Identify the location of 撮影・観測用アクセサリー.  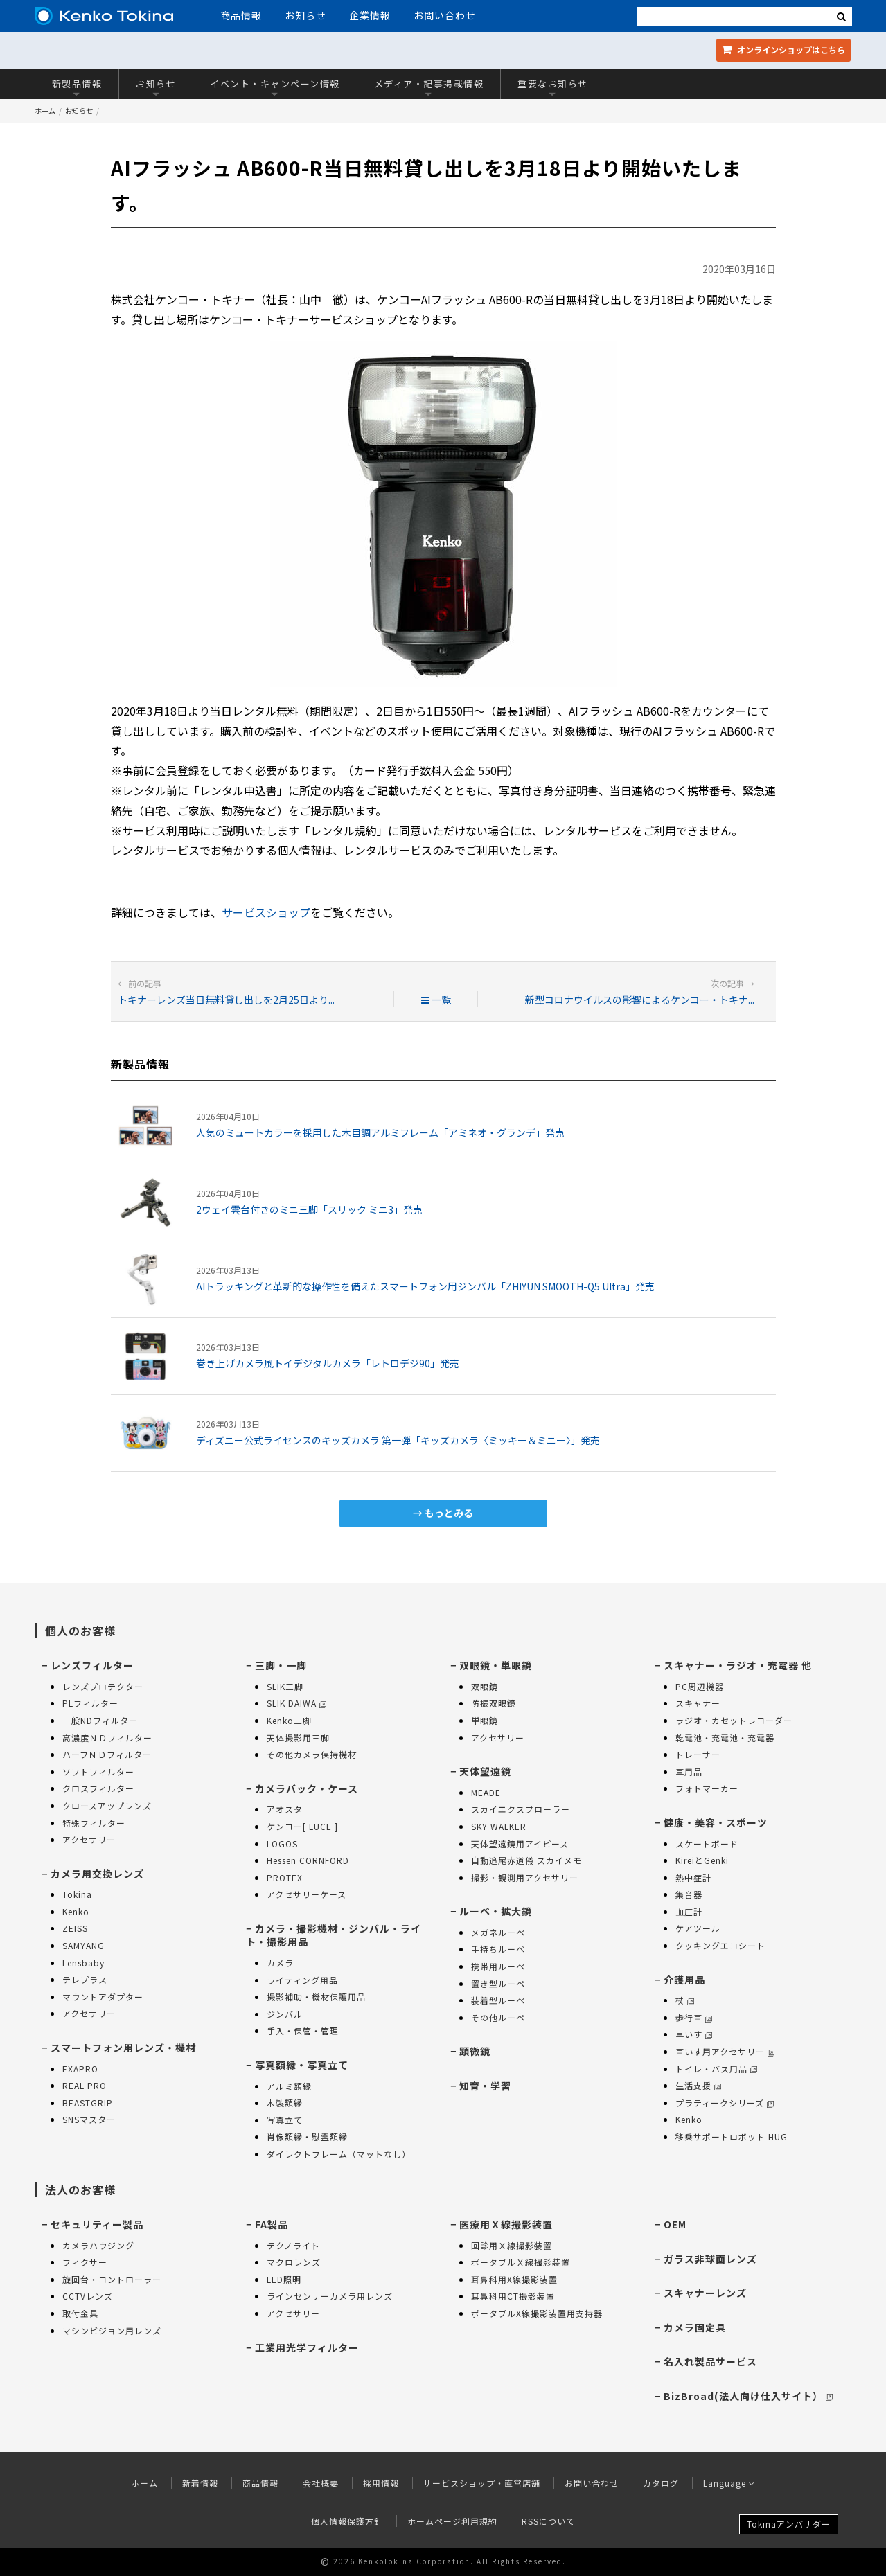
(524, 1877).